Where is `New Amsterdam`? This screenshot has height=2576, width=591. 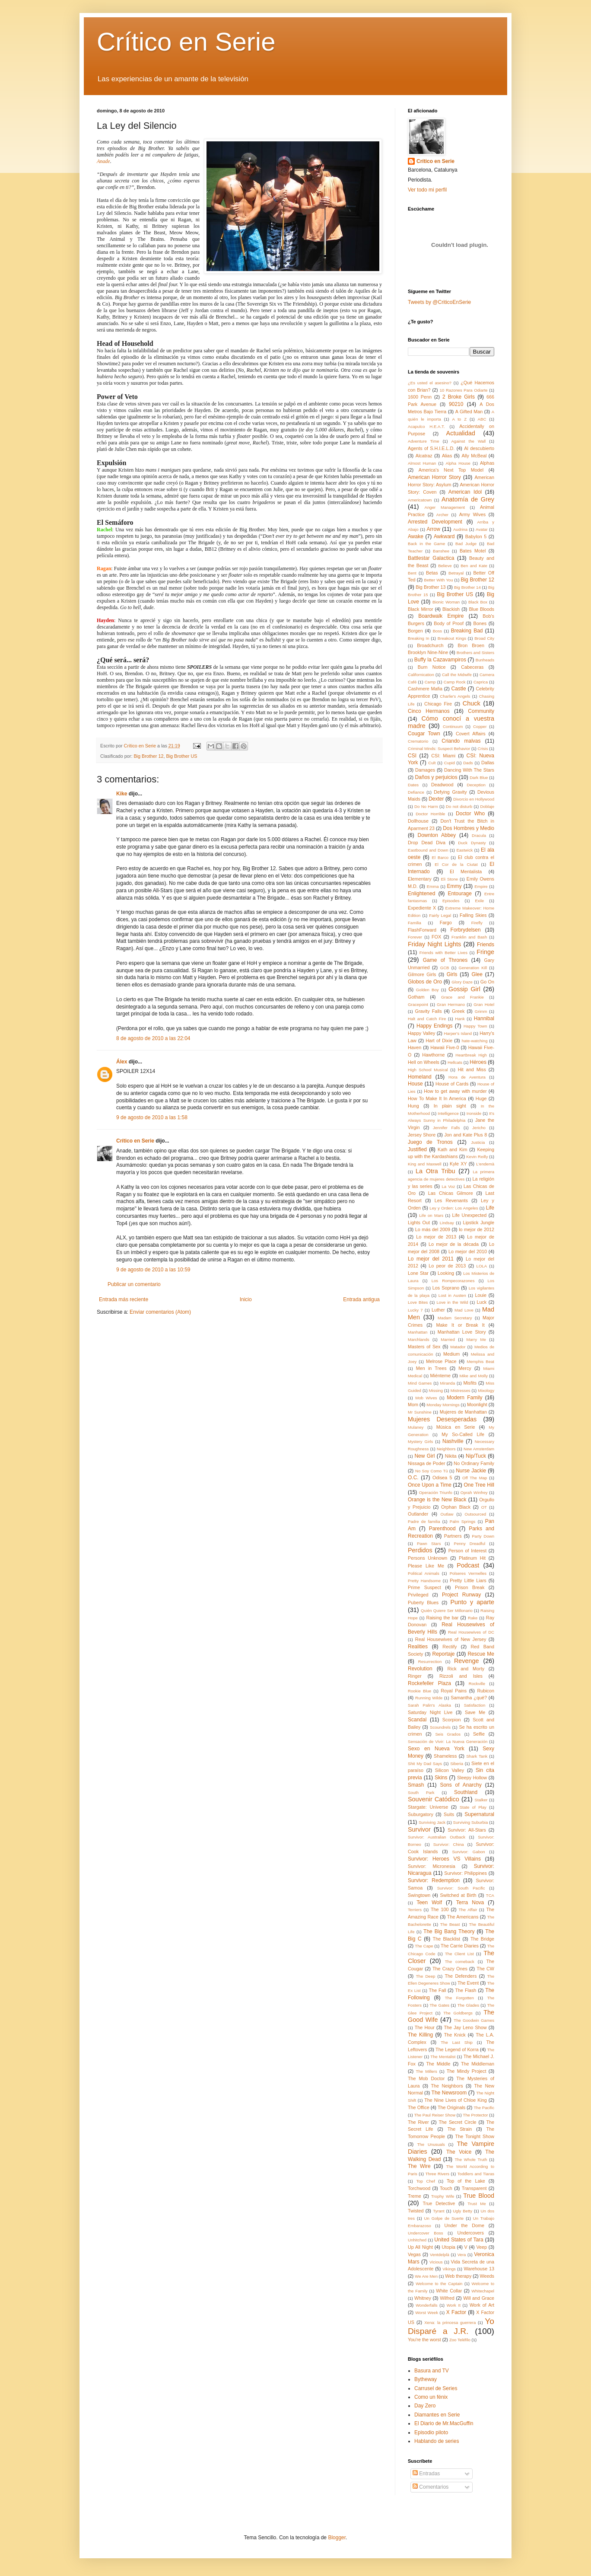
New Amsterdam is located at coordinates (479, 1448).